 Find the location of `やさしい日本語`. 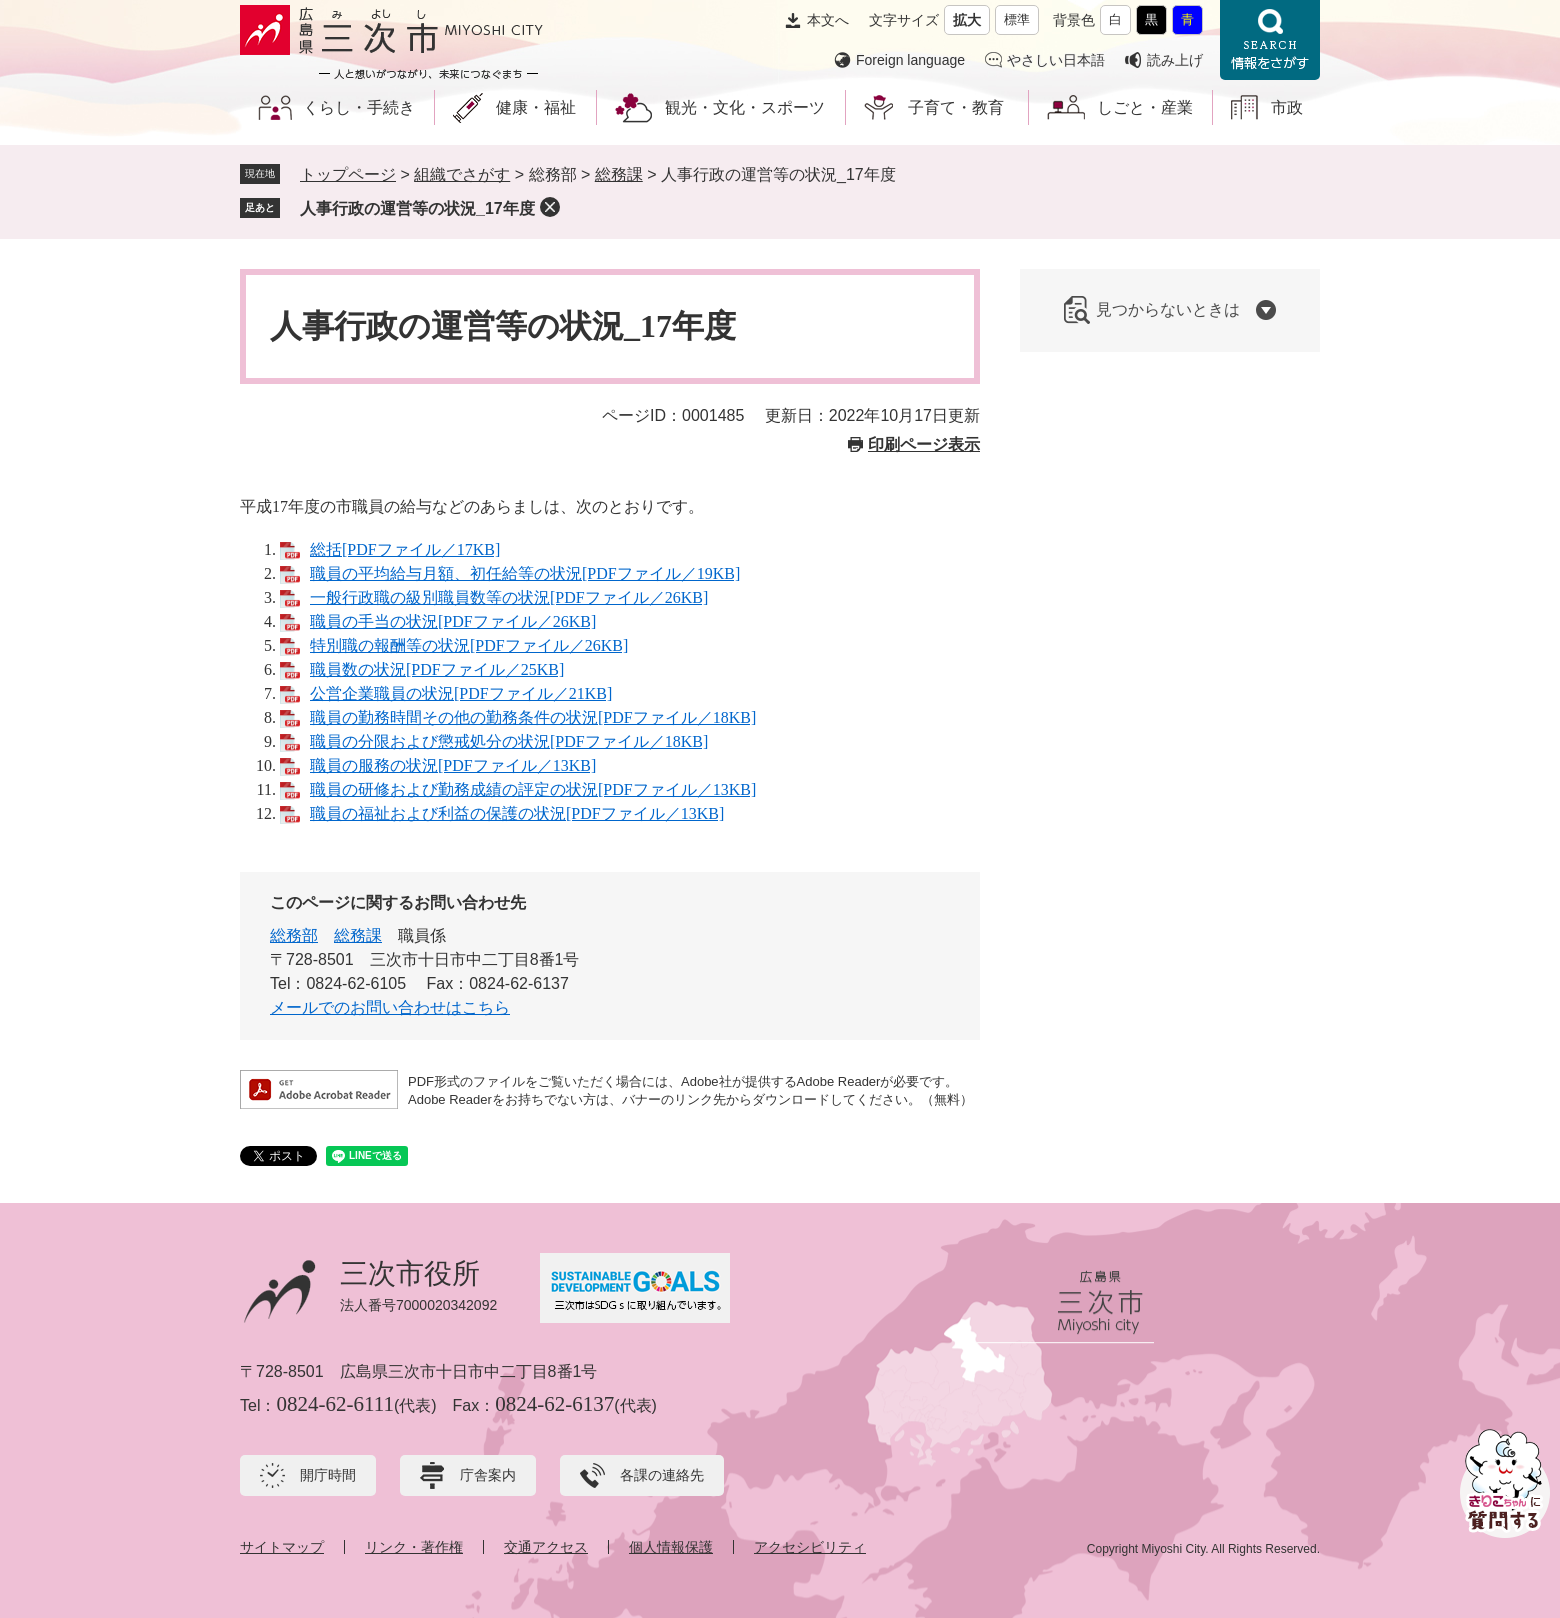

やさしい日本語 is located at coordinates (1056, 60).